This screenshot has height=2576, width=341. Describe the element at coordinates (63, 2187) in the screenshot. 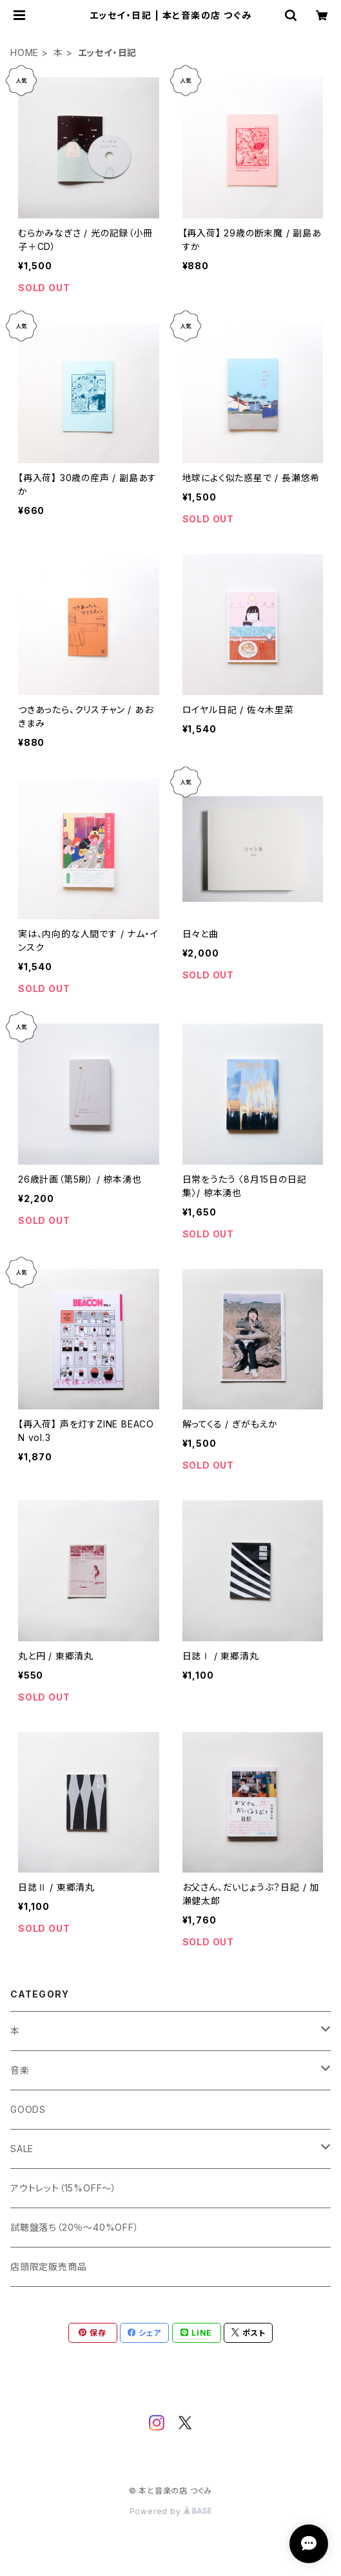

I see `アウトレット（15%OFF～）` at that location.